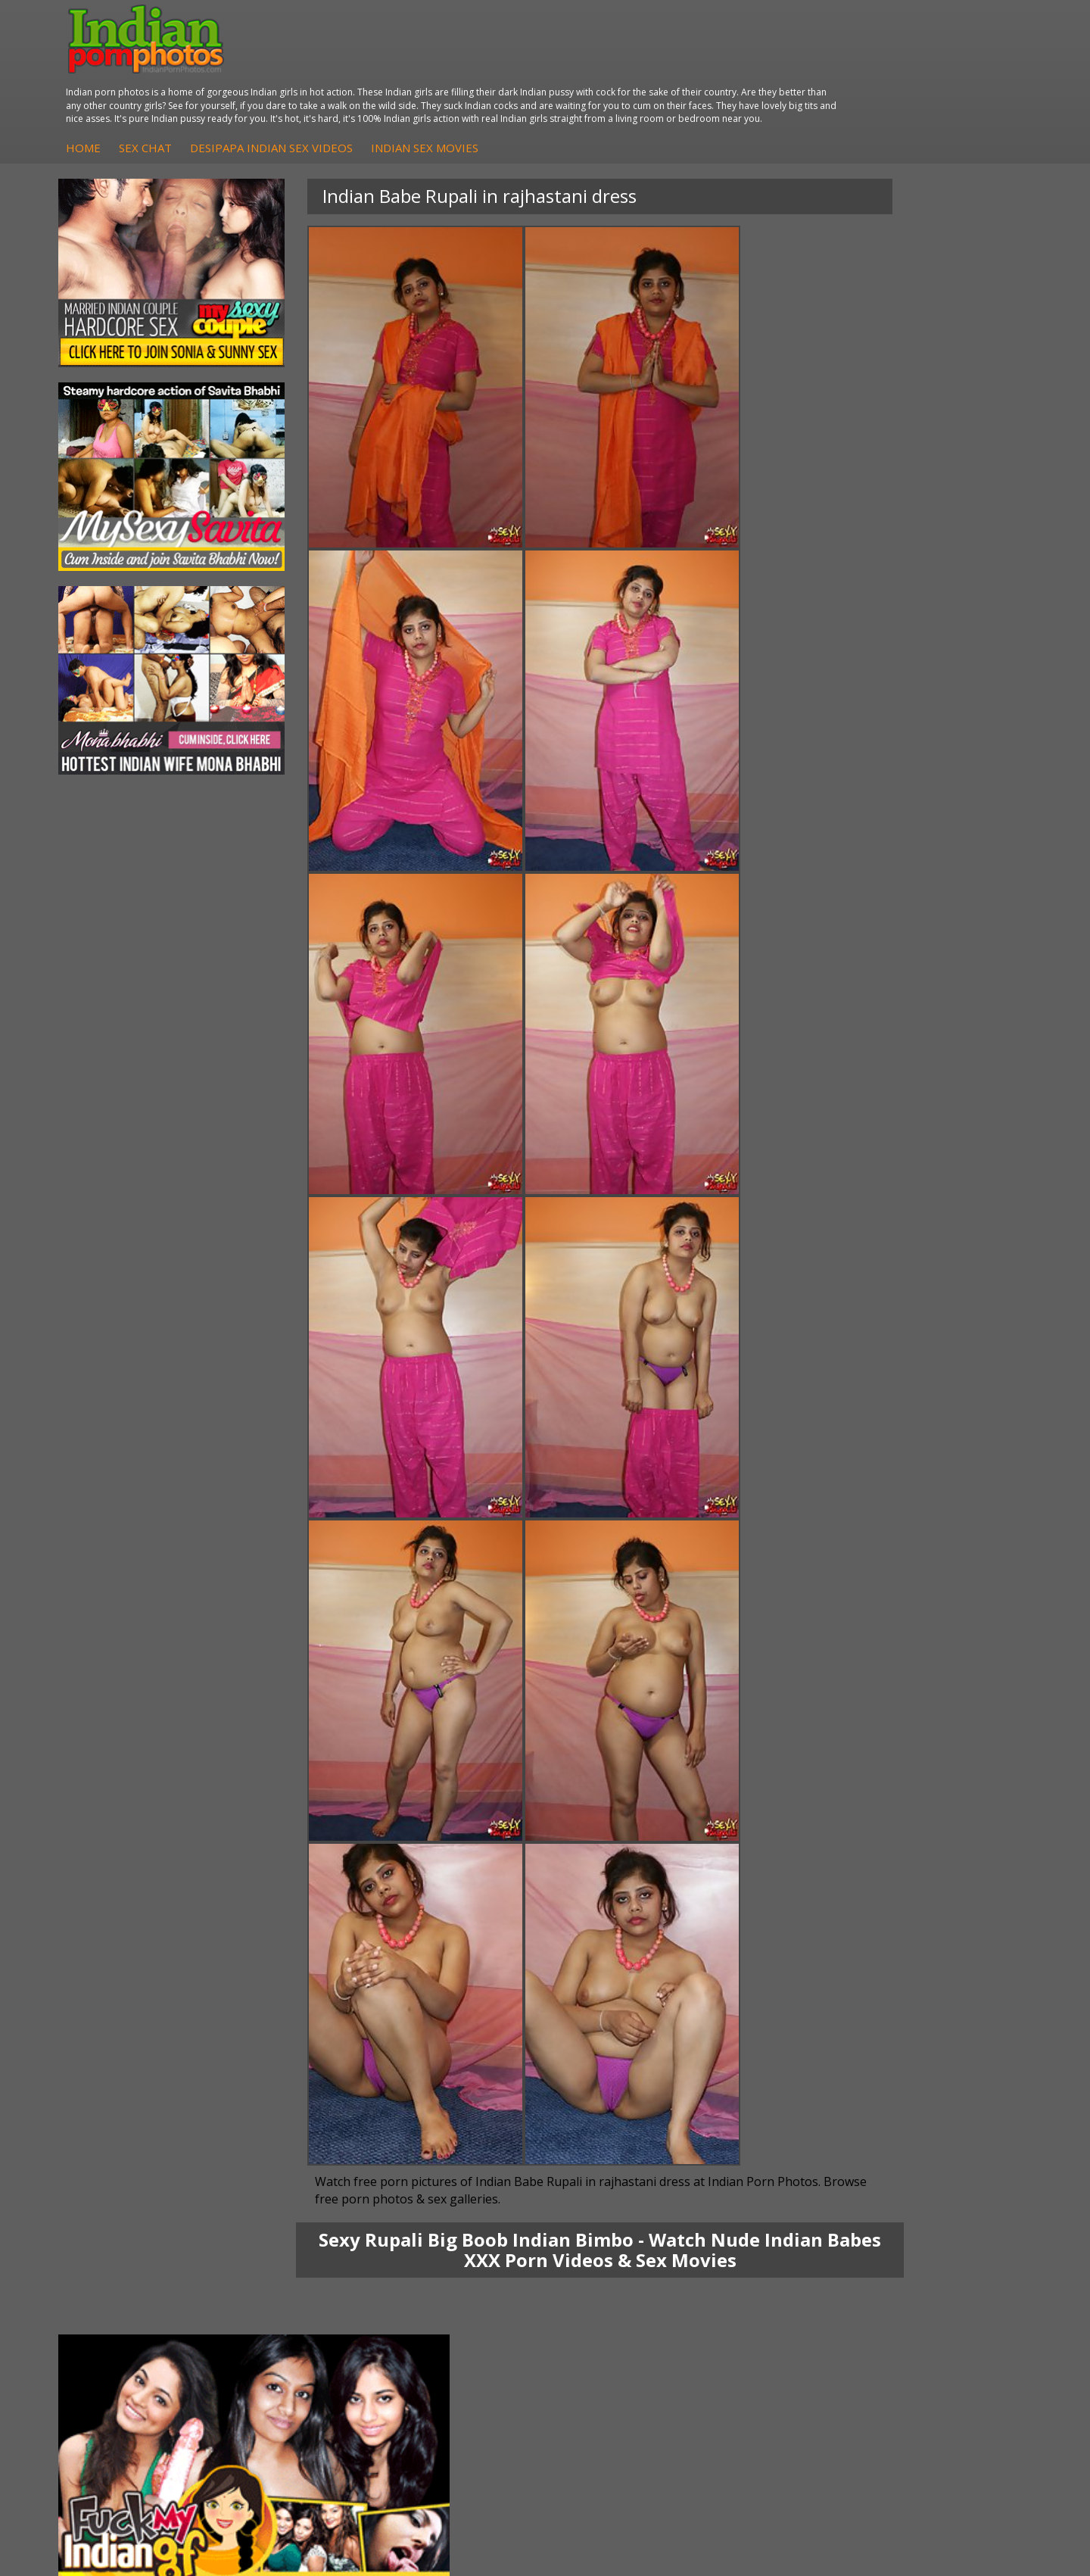 Image resolution: width=1090 pixels, height=2576 pixels. What do you see at coordinates (463, 2269) in the screenshot?
I see `Indian Hidden Cams` at bounding box center [463, 2269].